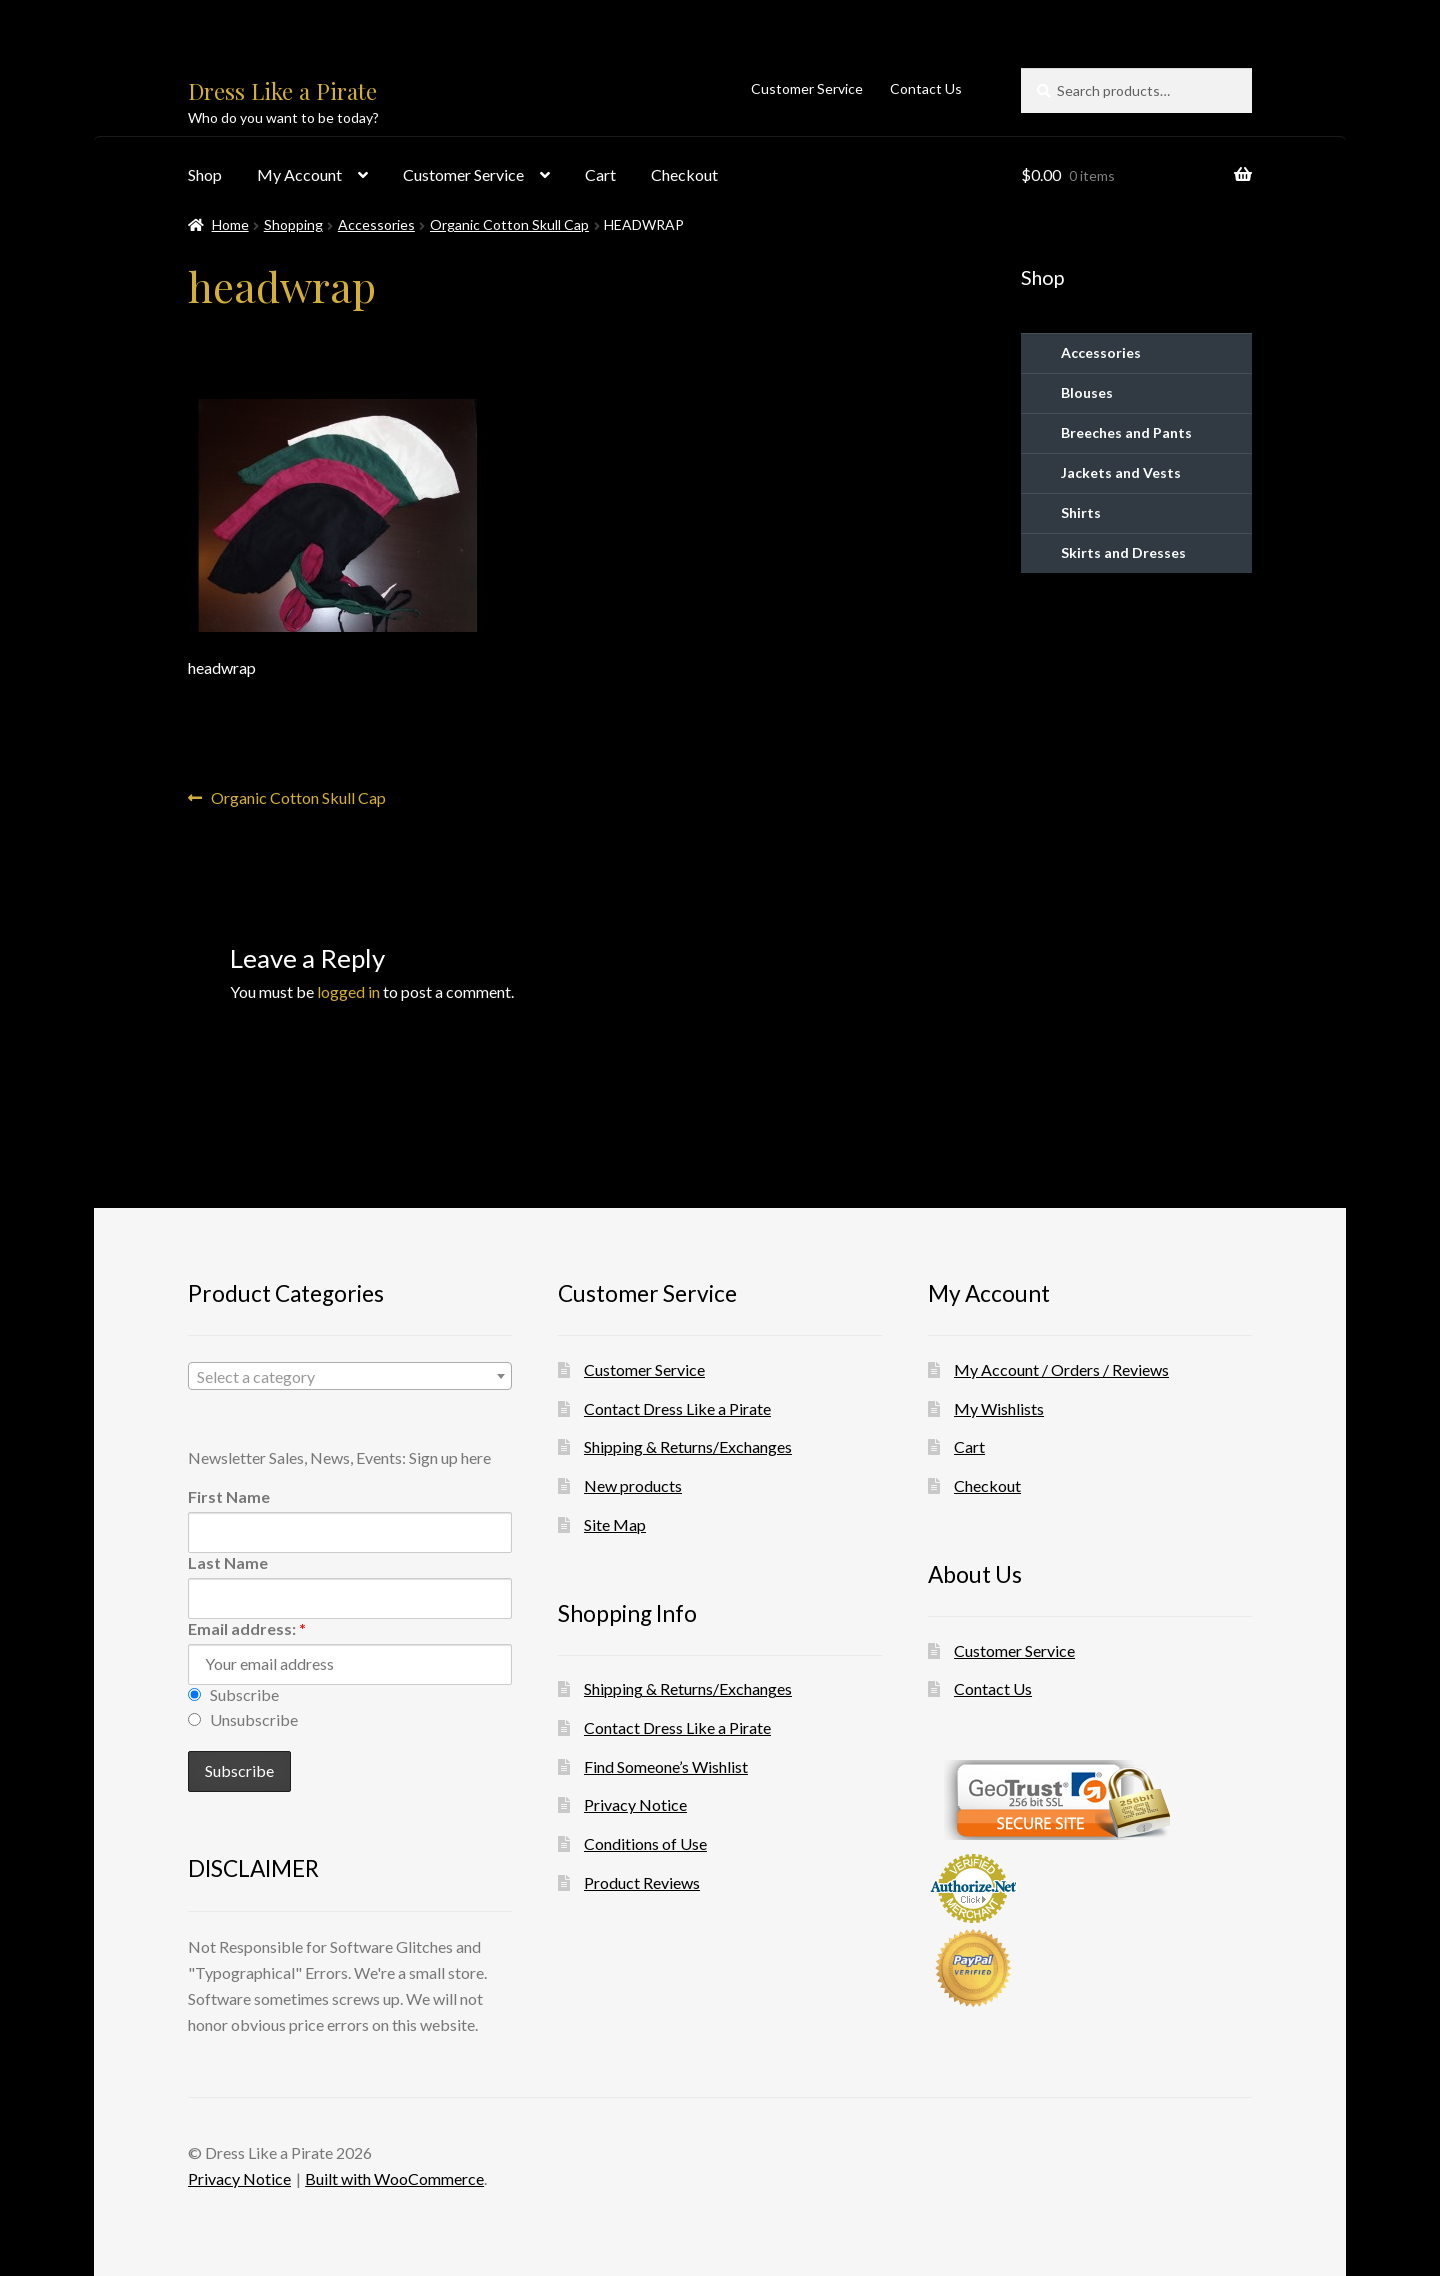 This screenshot has width=1440, height=2276. I want to click on Conditions of Use, so click(645, 1843).